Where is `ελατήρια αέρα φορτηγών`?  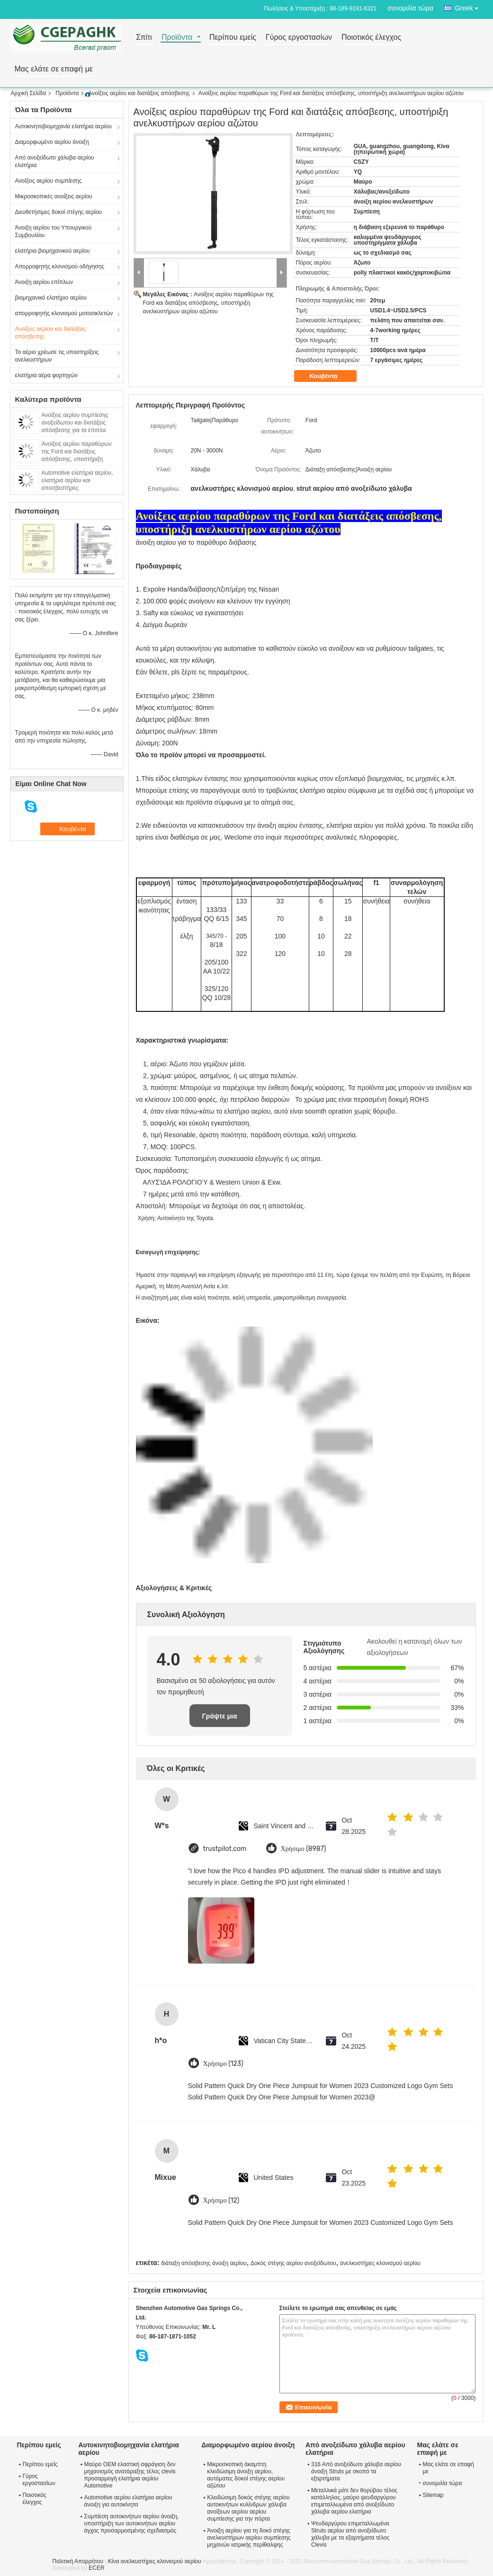 ελατήρια αέρα φορτηγών is located at coordinates (46, 375).